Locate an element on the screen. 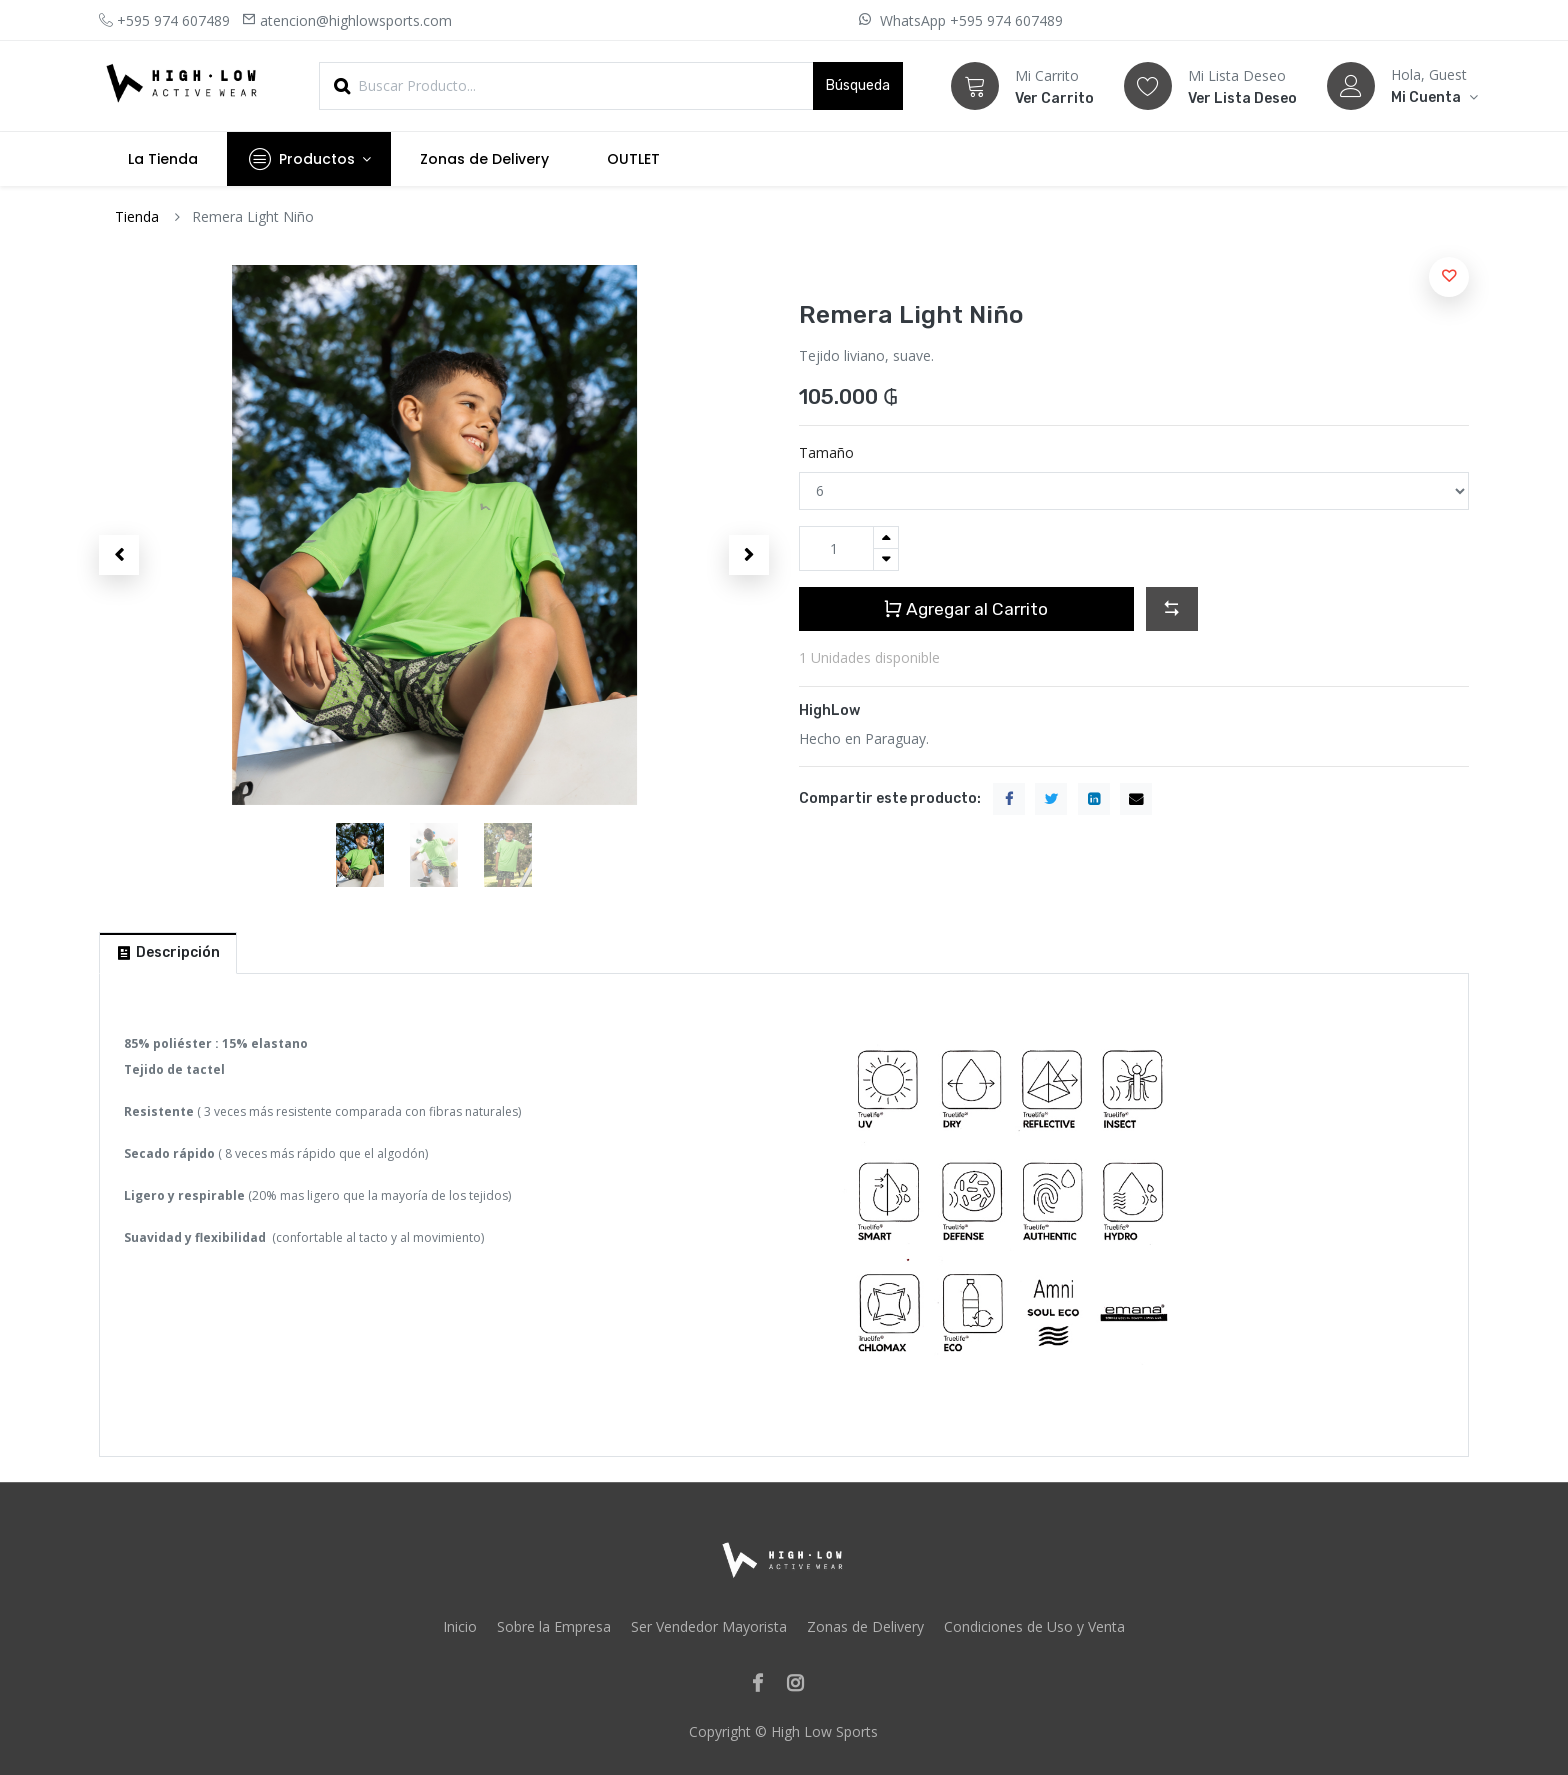 This screenshot has width=1568, height=1775. Agregar al Carrito [button] is located at coordinates (966, 608).